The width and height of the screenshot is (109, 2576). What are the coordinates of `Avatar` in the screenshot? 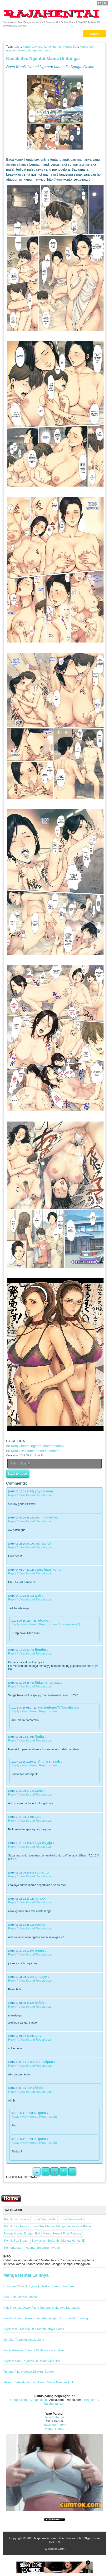 It's located at (55, 2247).